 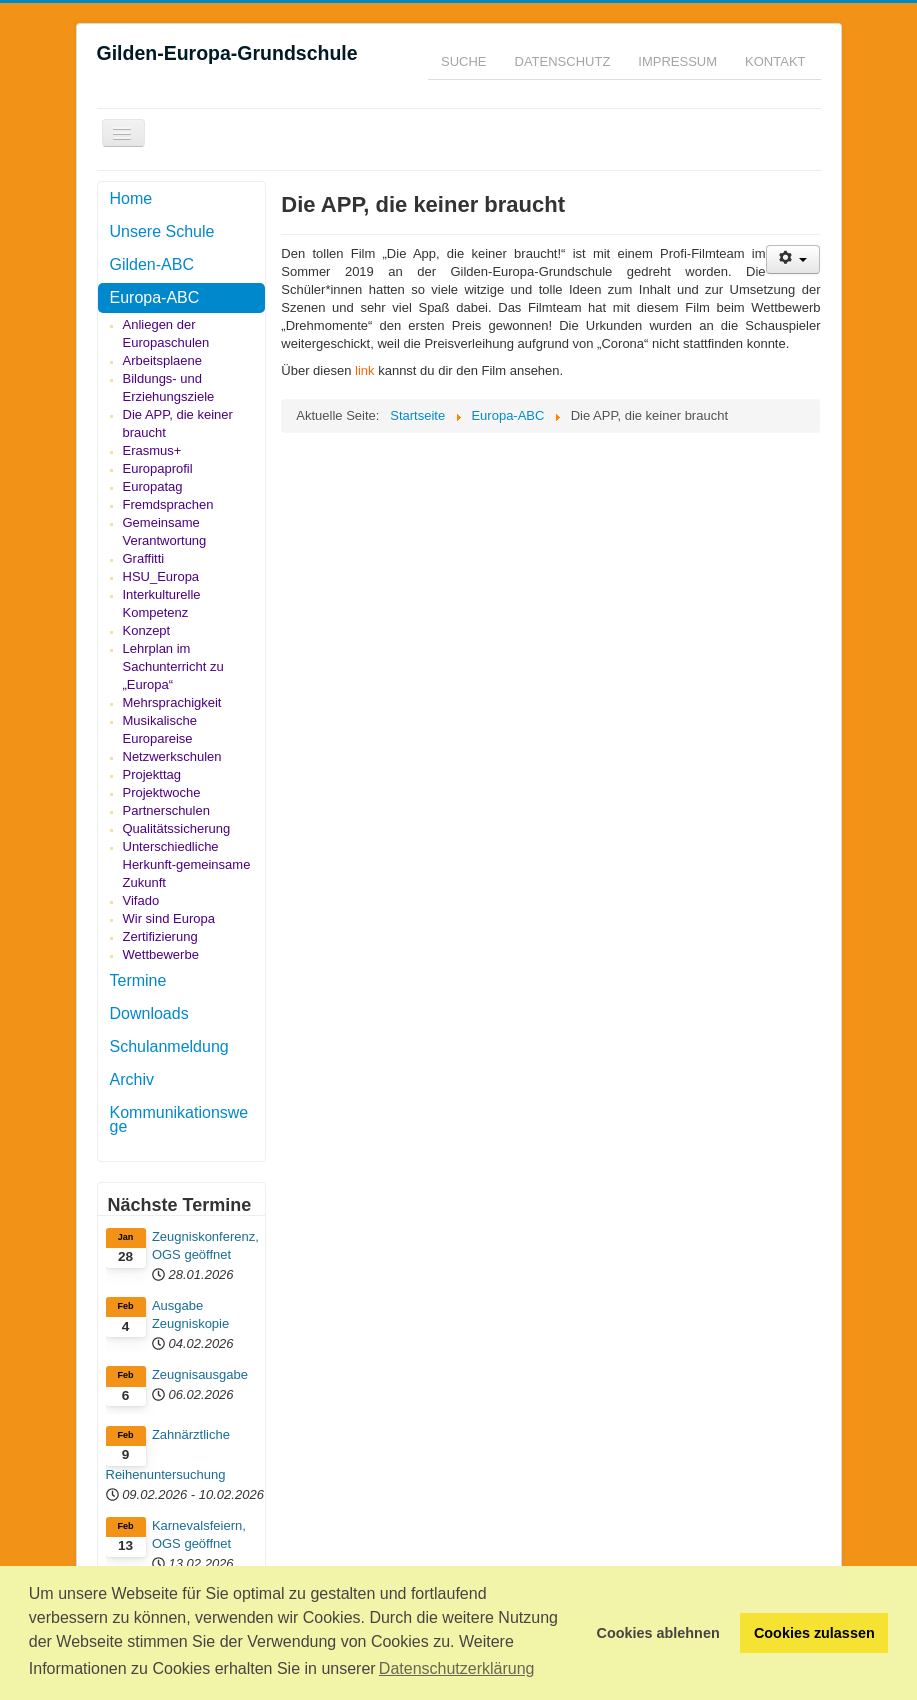 What do you see at coordinates (169, 918) in the screenshot?
I see `Wir sind Europa` at bounding box center [169, 918].